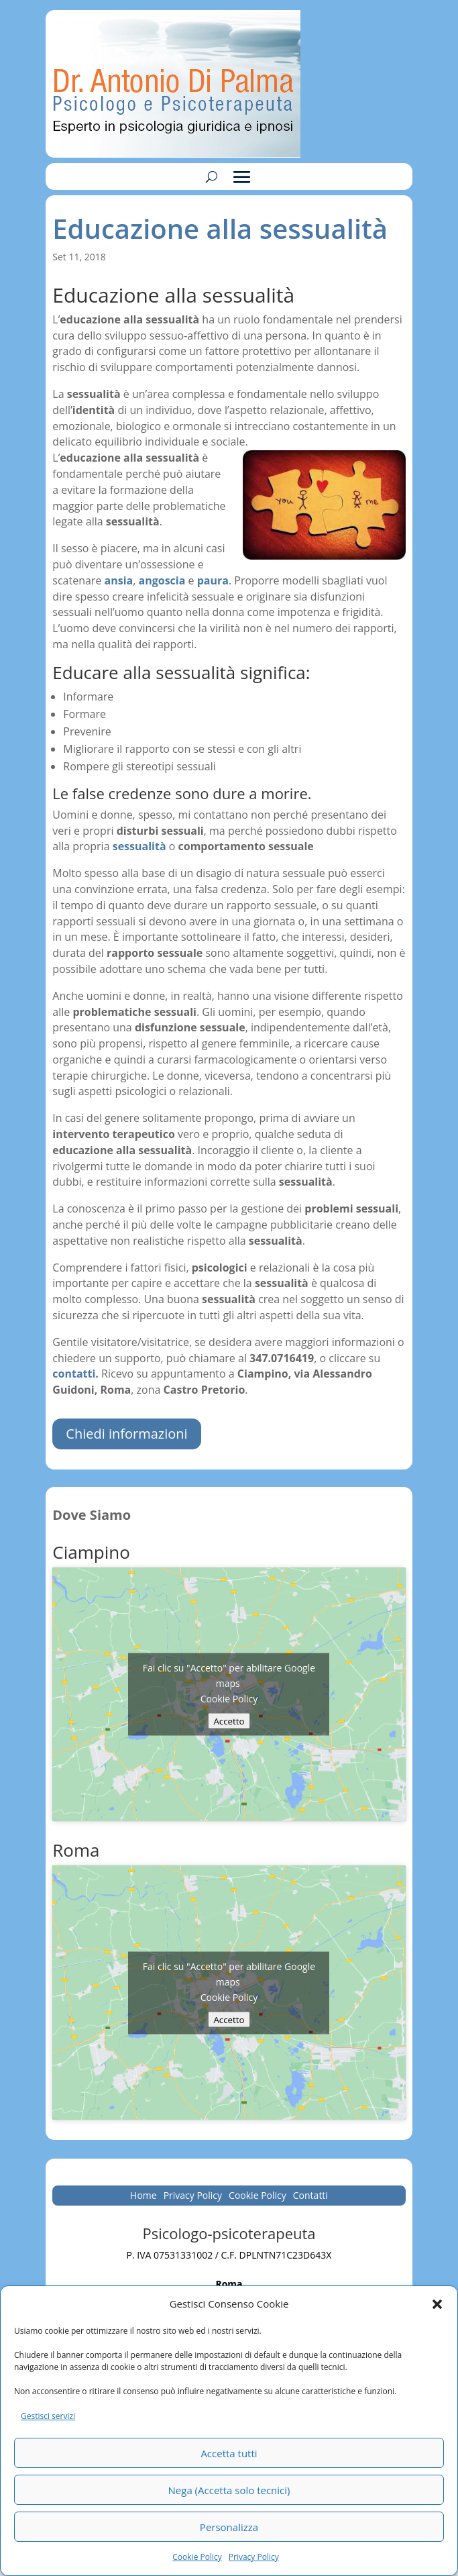 The width and height of the screenshot is (458, 2576). Describe the element at coordinates (437, 2304) in the screenshot. I see `[button]` at that location.